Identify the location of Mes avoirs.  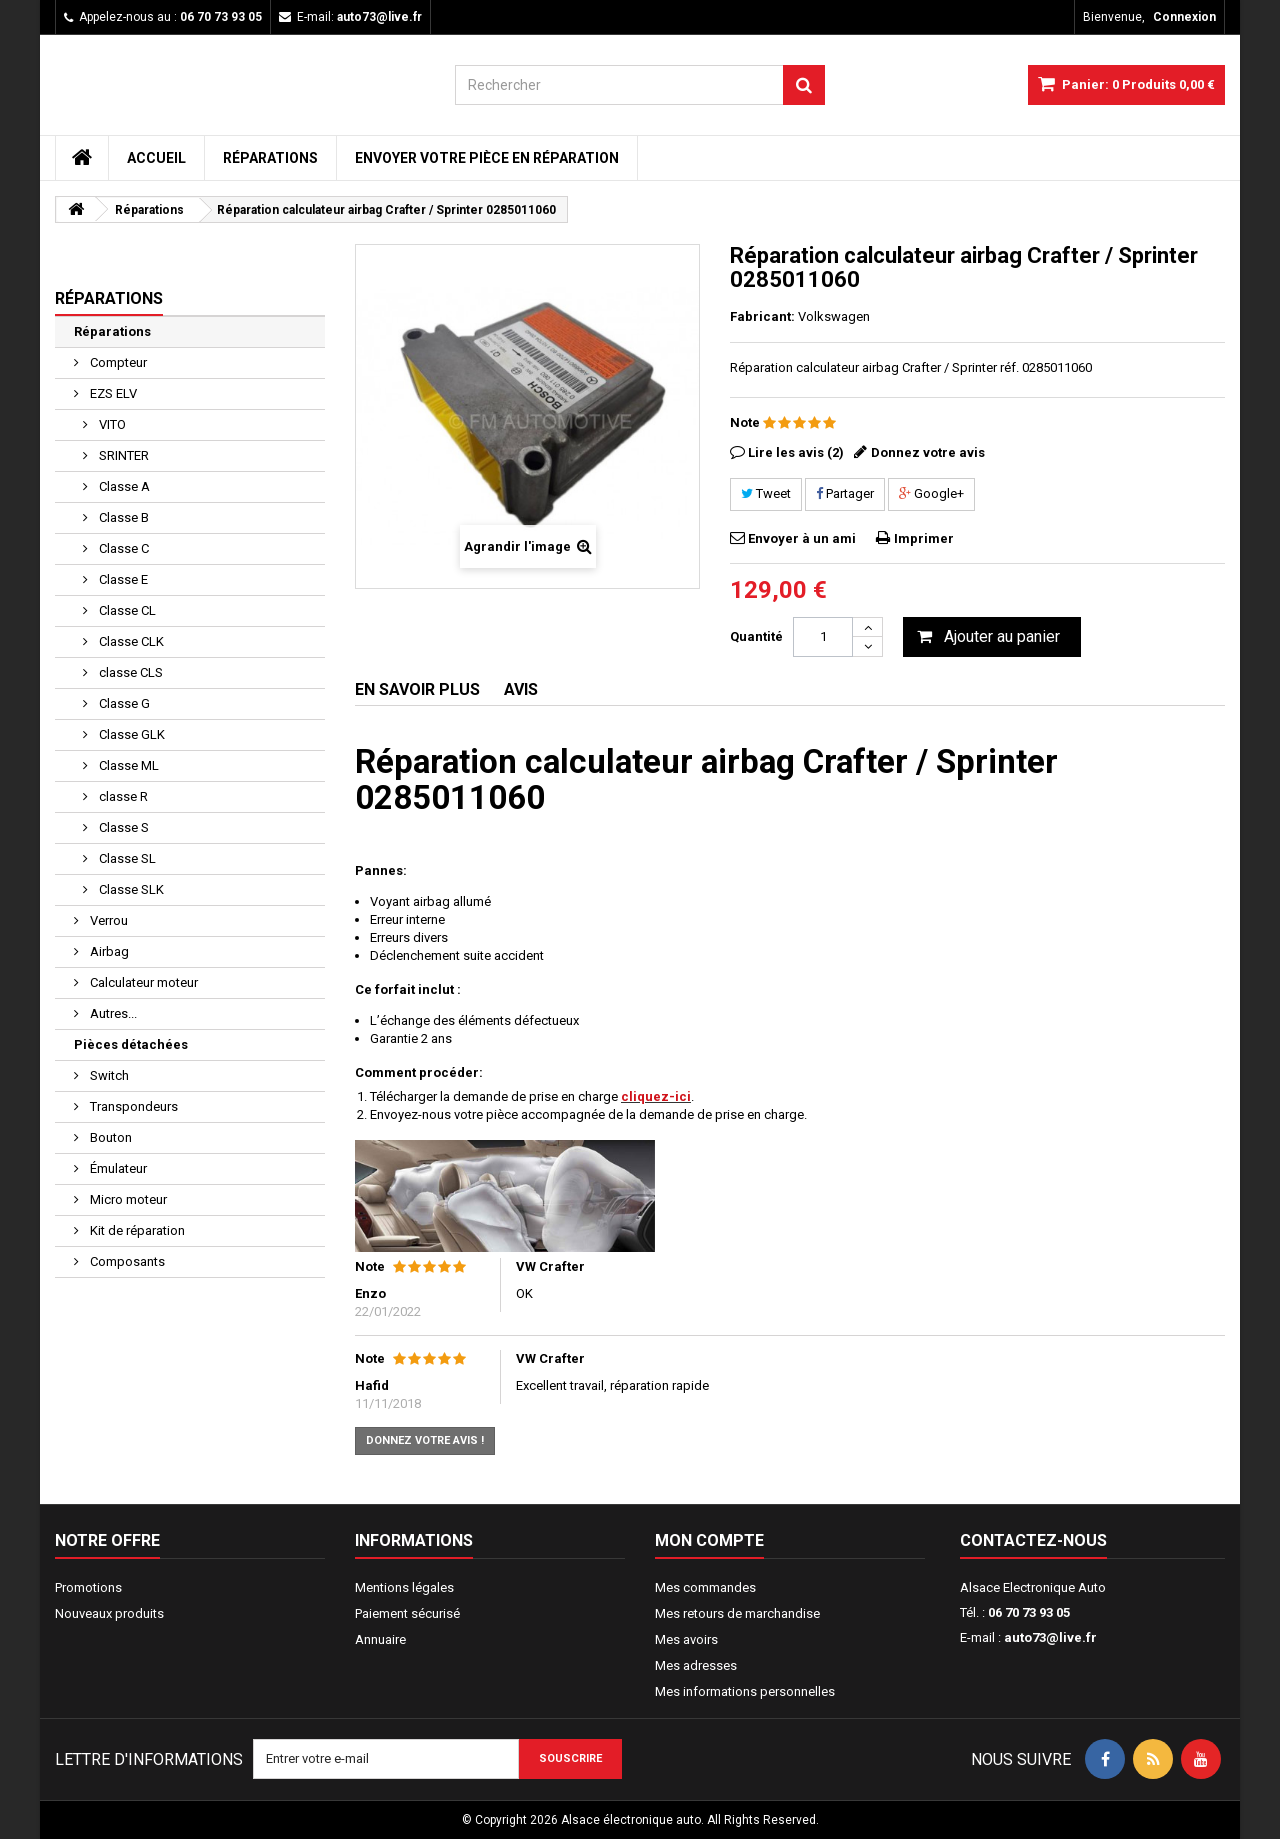
(686, 1639).